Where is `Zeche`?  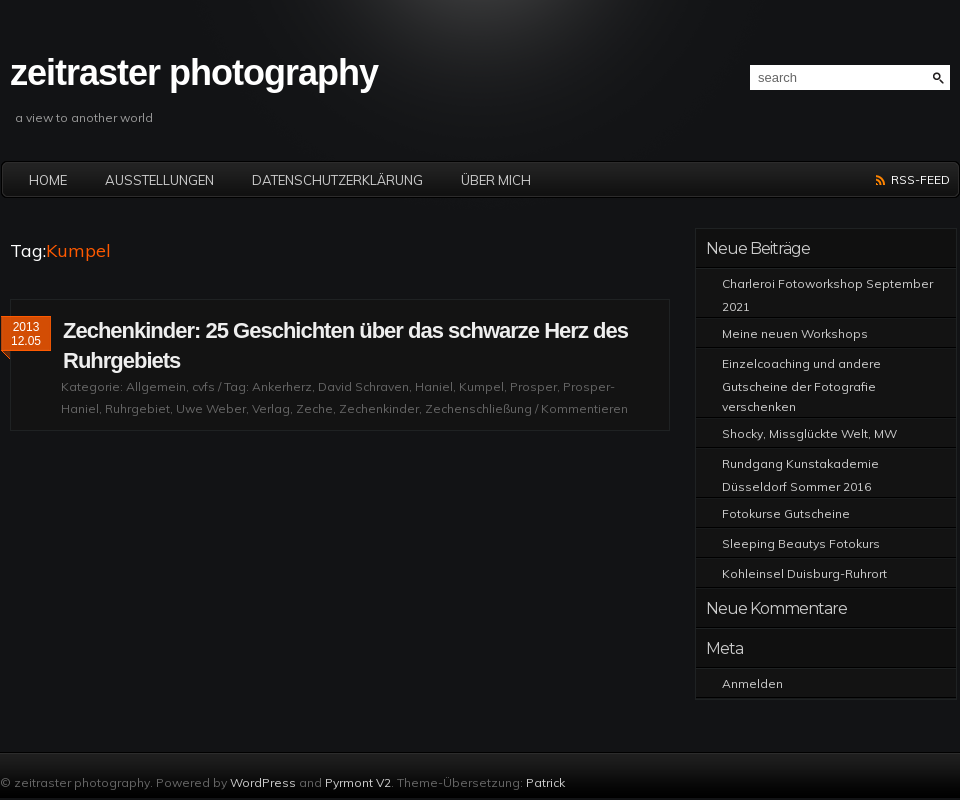
Zeche is located at coordinates (314, 408).